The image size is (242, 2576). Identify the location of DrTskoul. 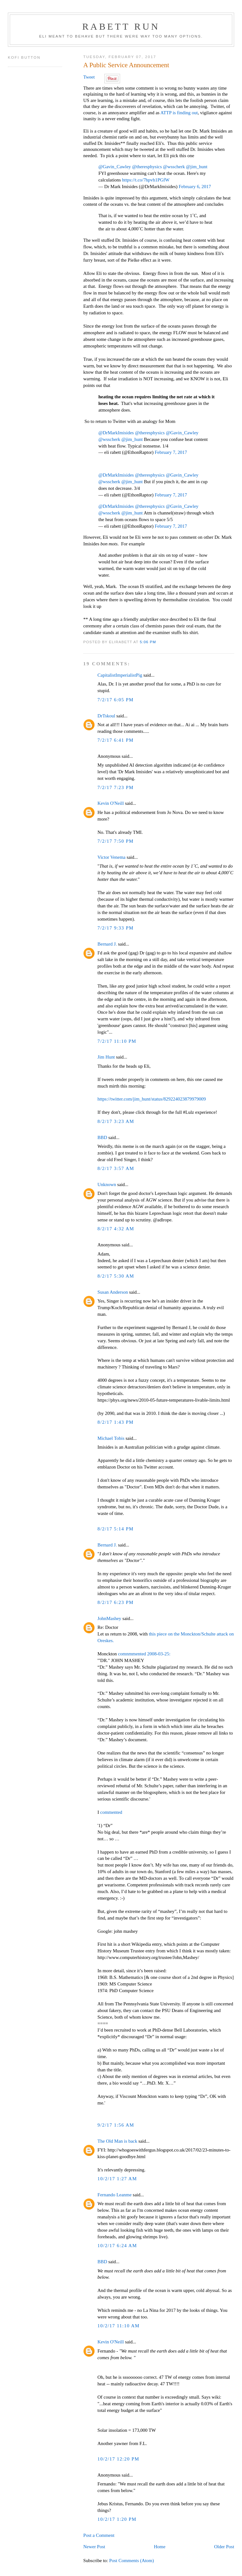
(106, 715).